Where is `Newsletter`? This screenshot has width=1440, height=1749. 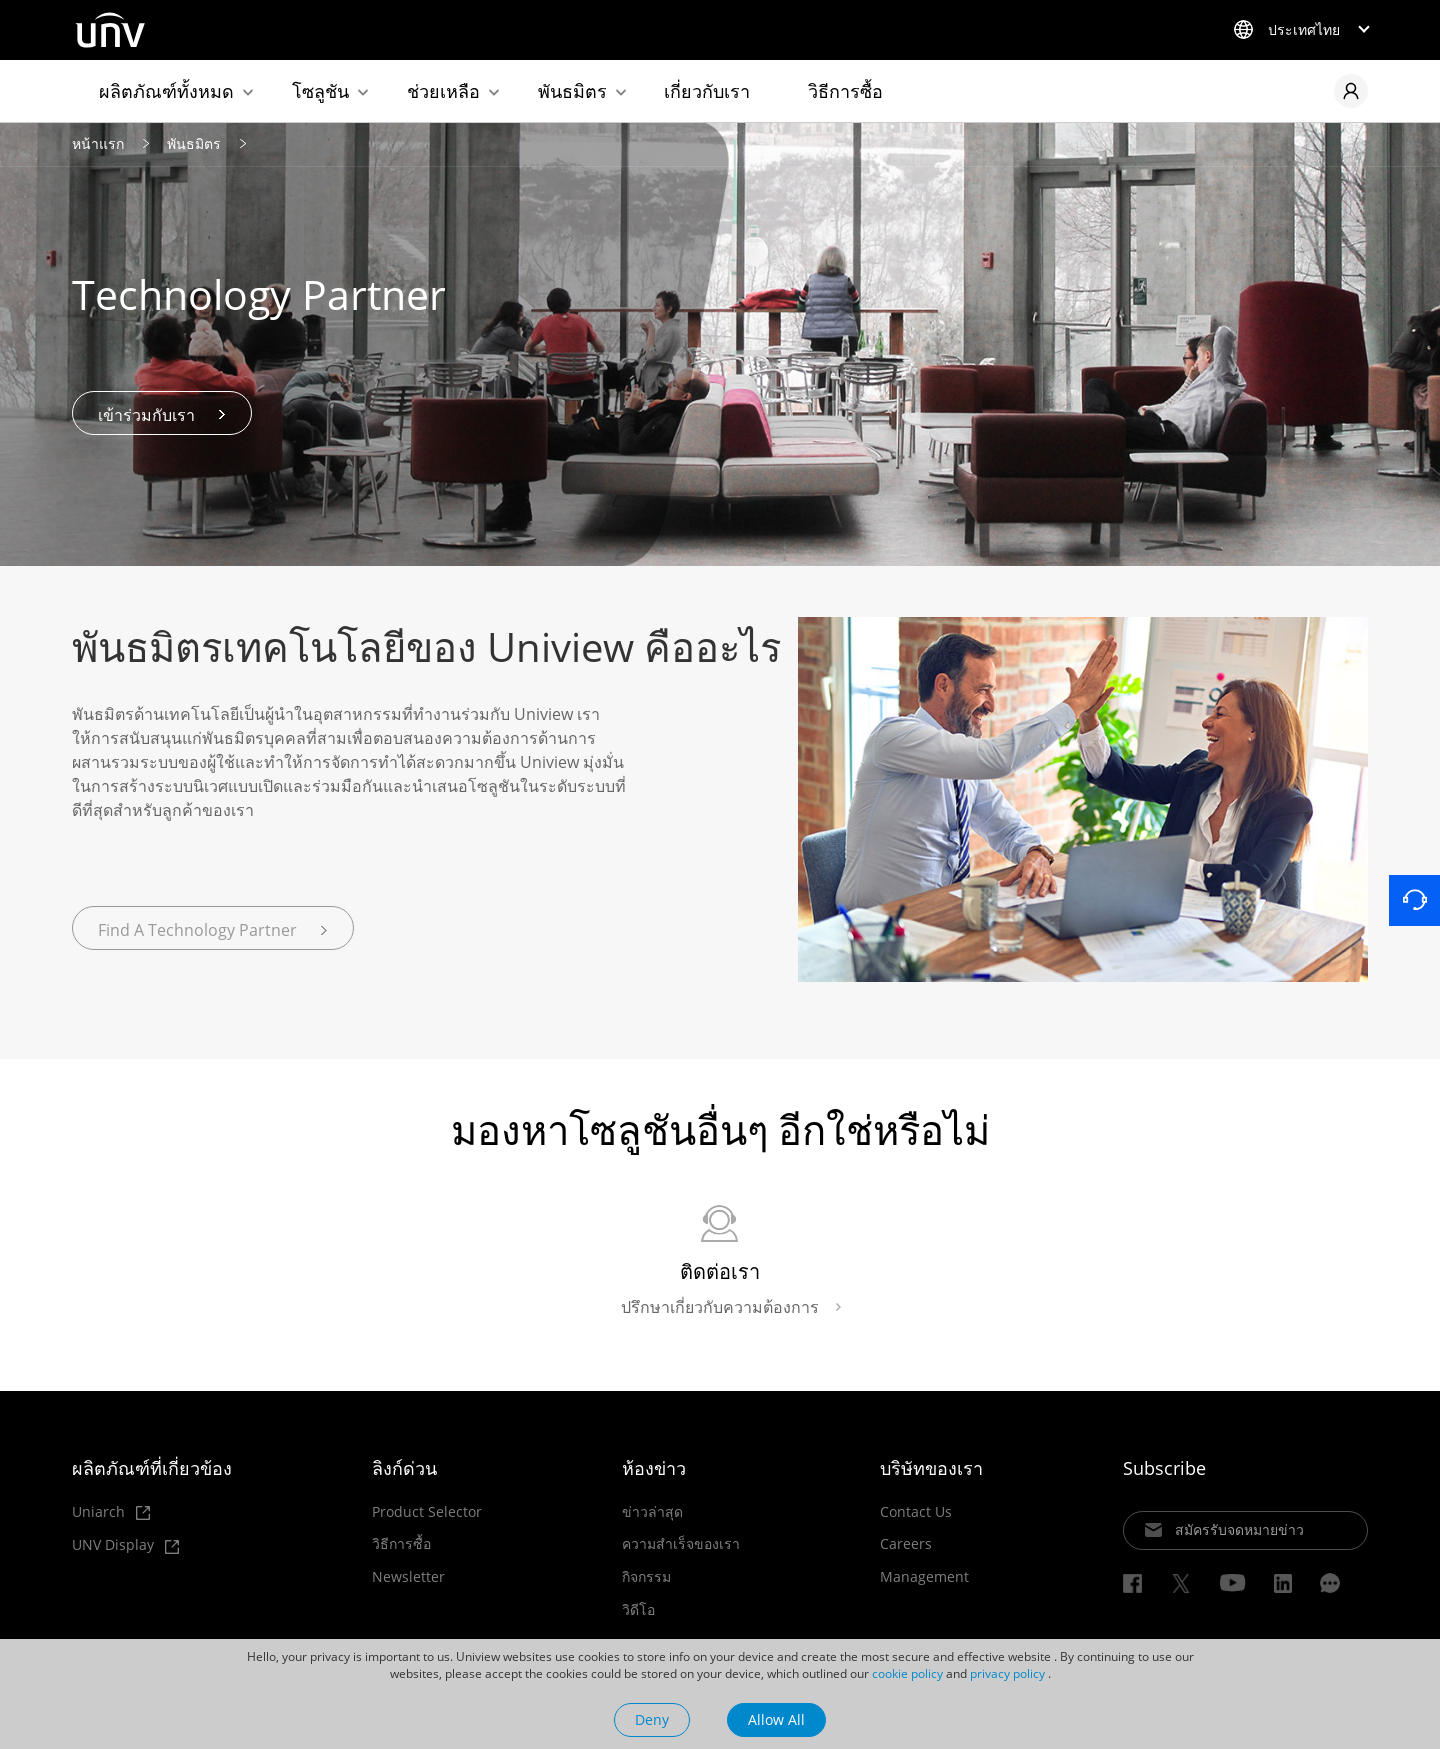
Newsletter is located at coordinates (408, 1579).